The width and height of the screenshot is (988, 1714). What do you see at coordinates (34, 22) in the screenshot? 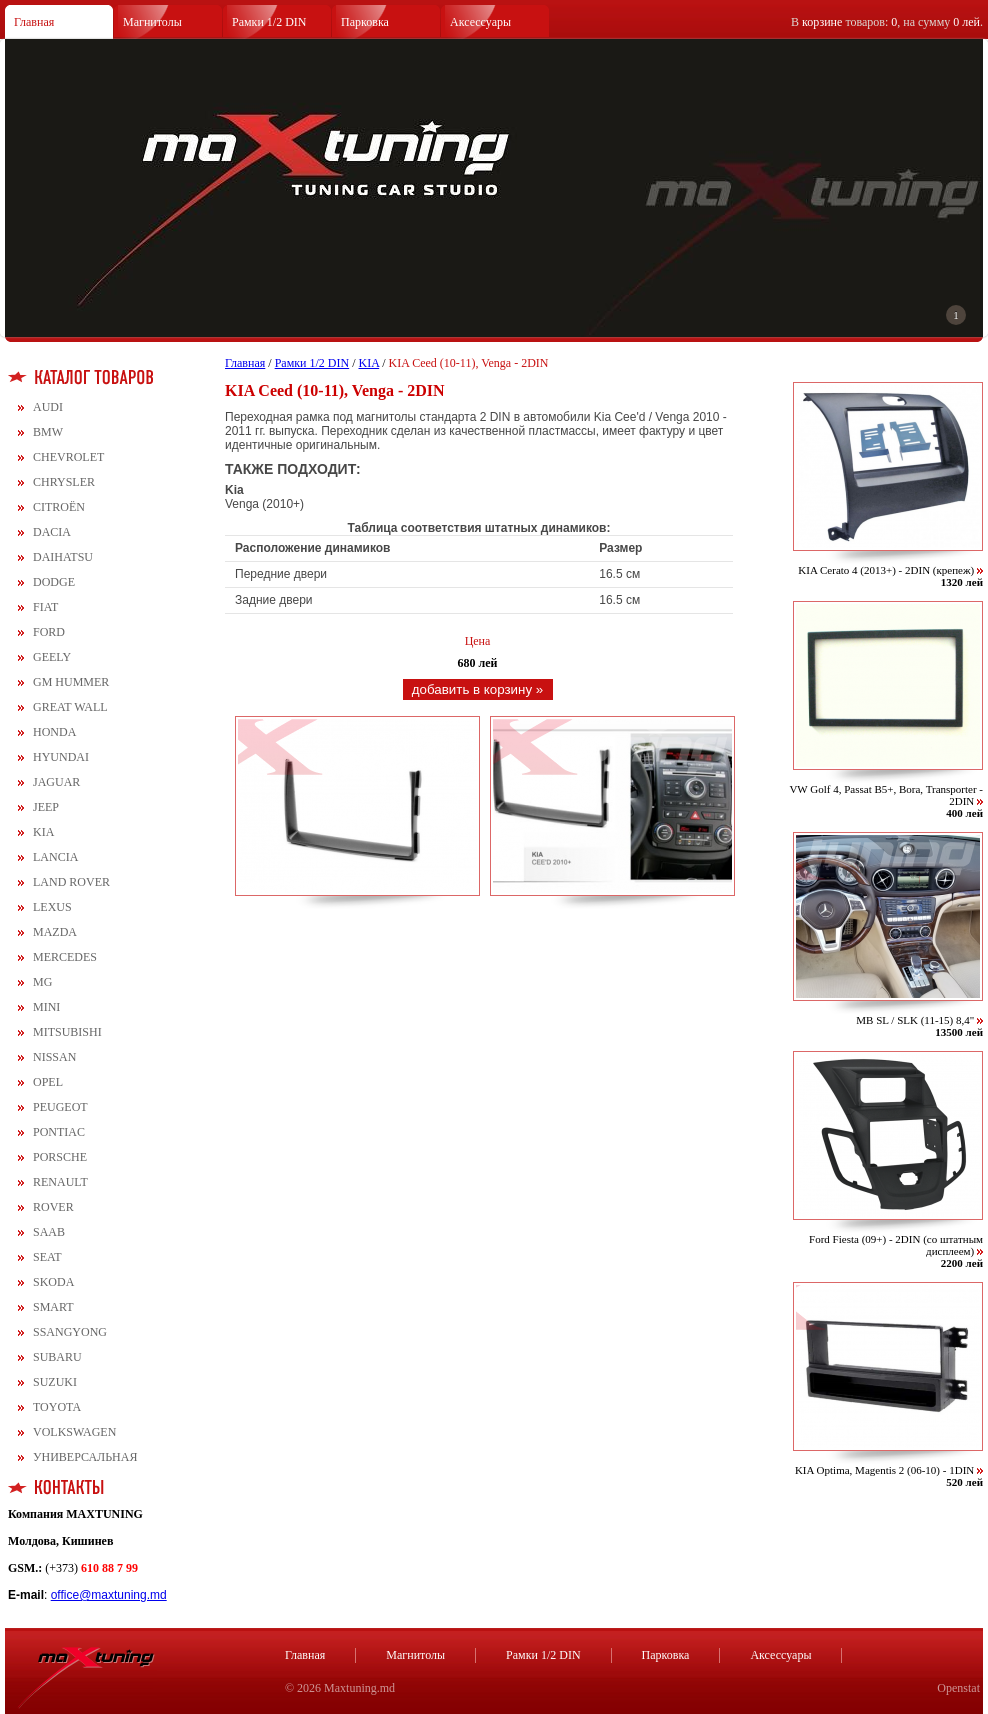
I see `Главная` at bounding box center [34, 22].